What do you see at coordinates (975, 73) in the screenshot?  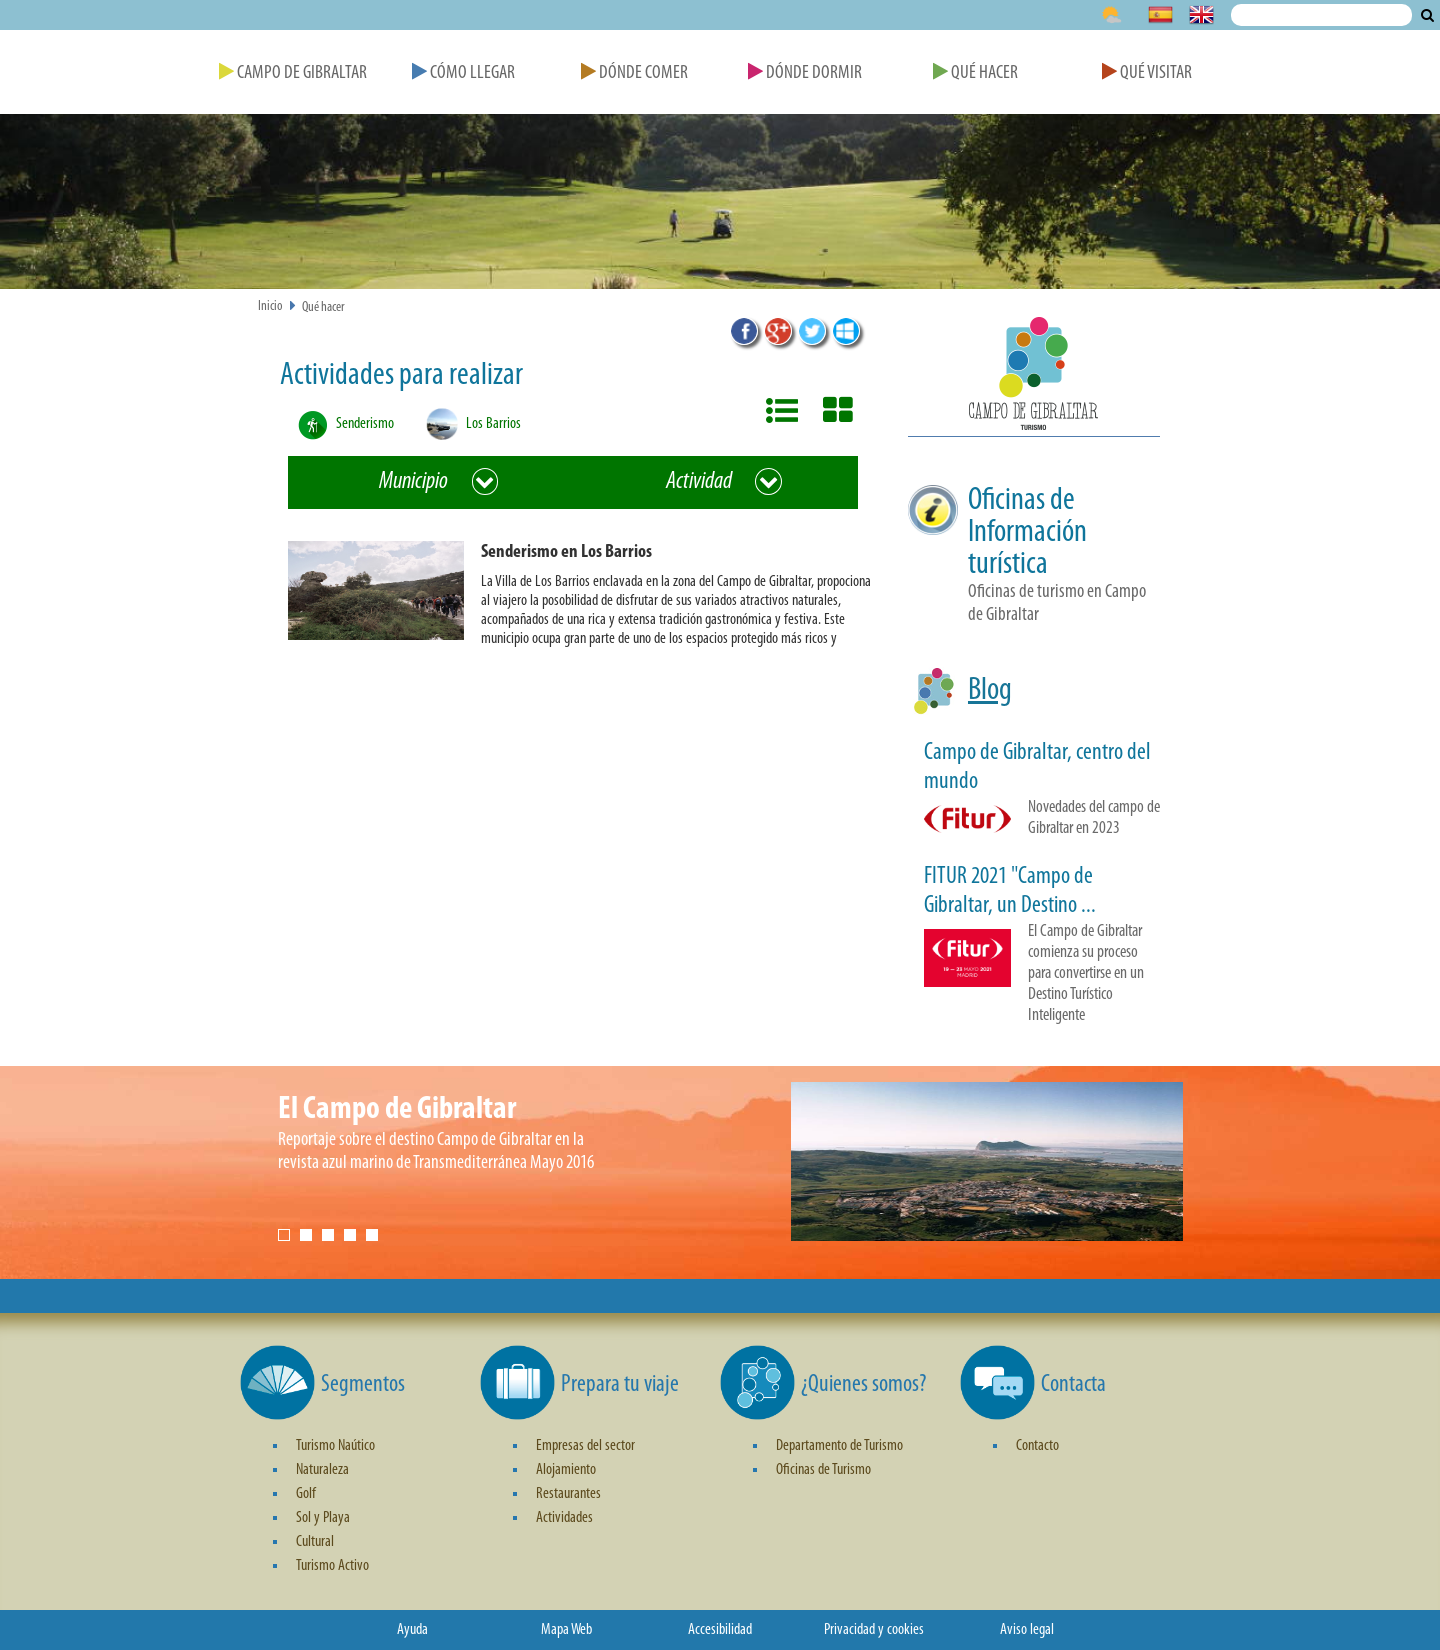 I see `Qué Hacer` at bounding box center [975, 73].